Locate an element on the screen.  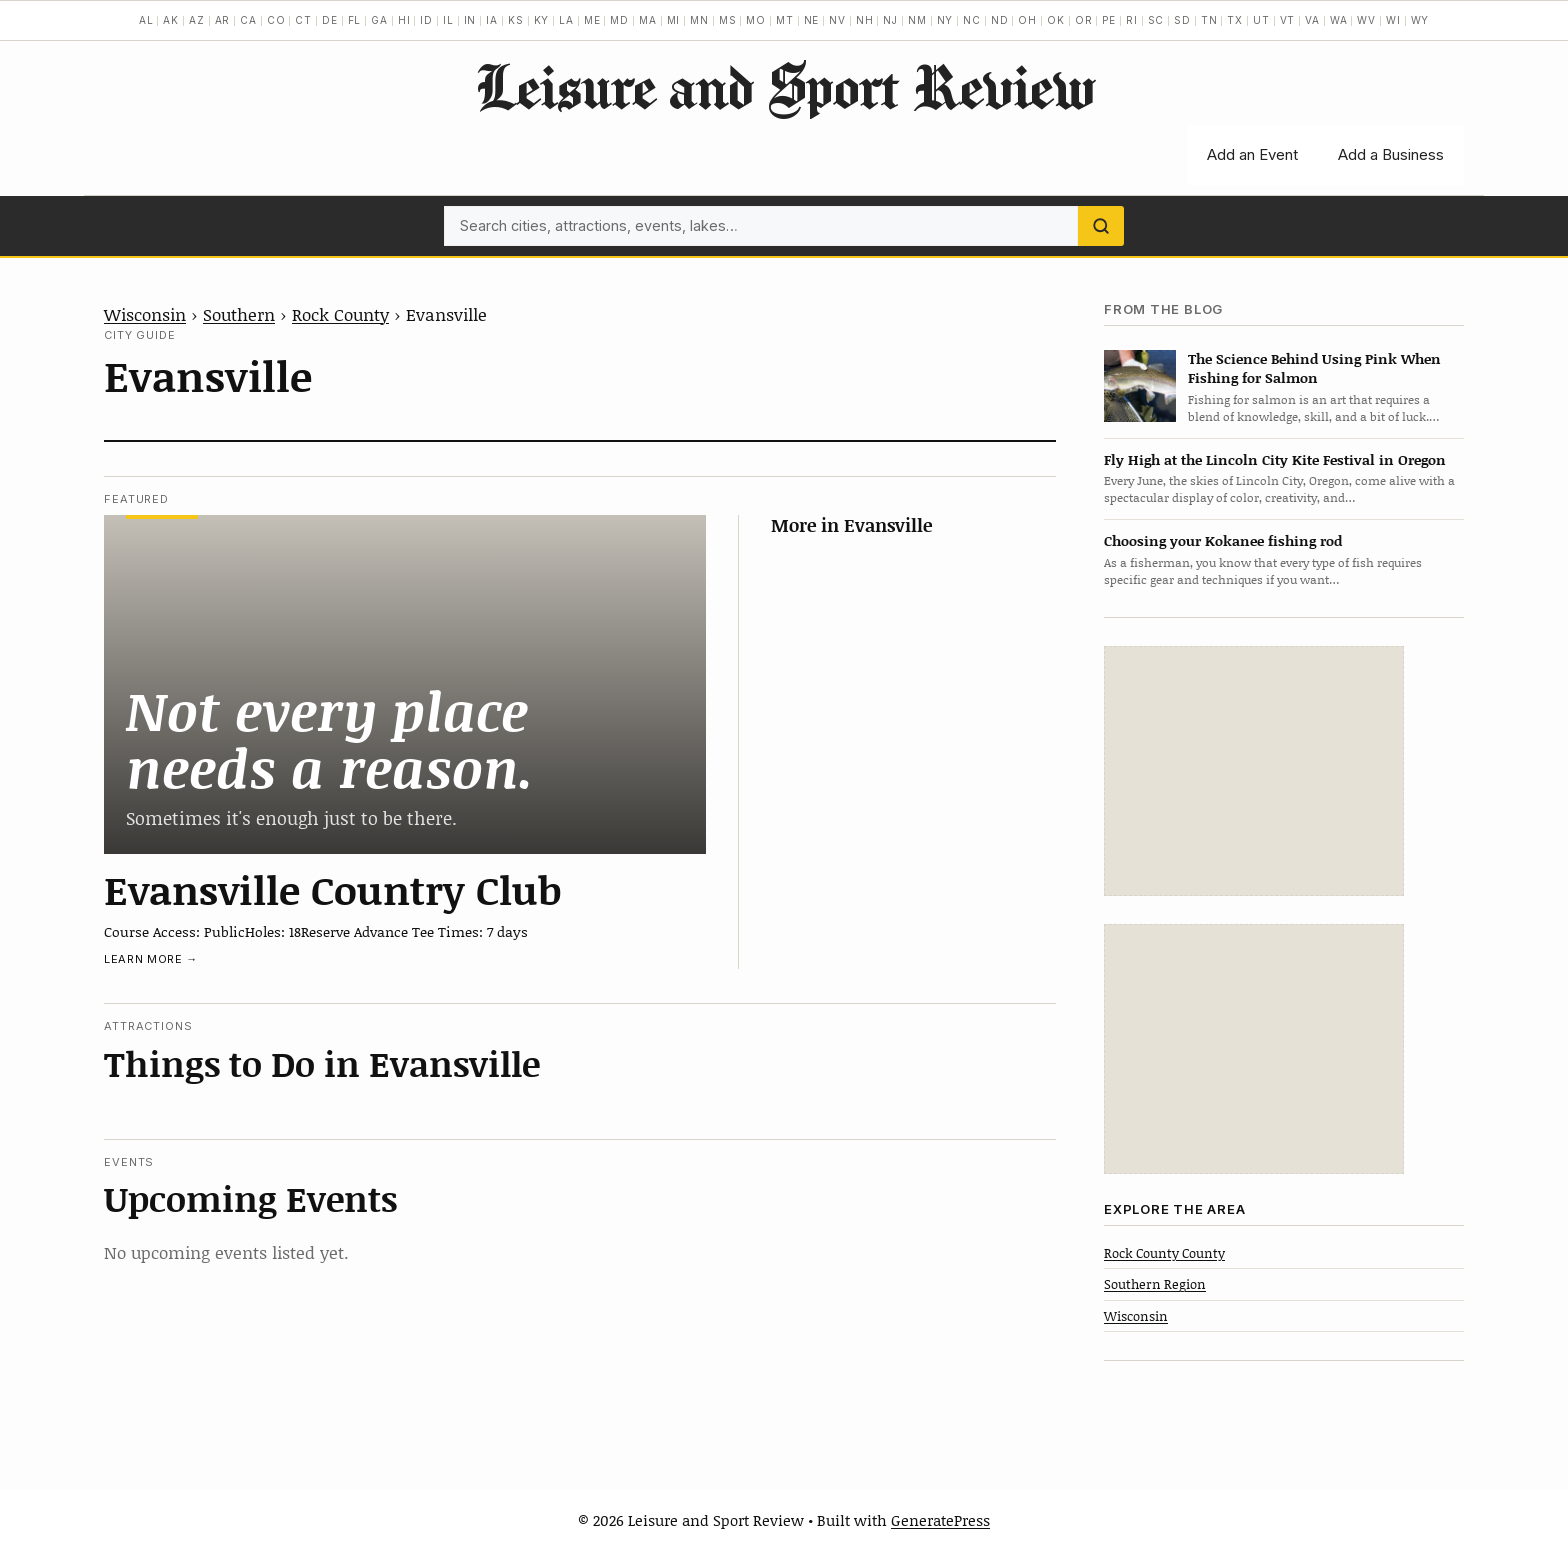
IA is located at coordinates (492, 20).